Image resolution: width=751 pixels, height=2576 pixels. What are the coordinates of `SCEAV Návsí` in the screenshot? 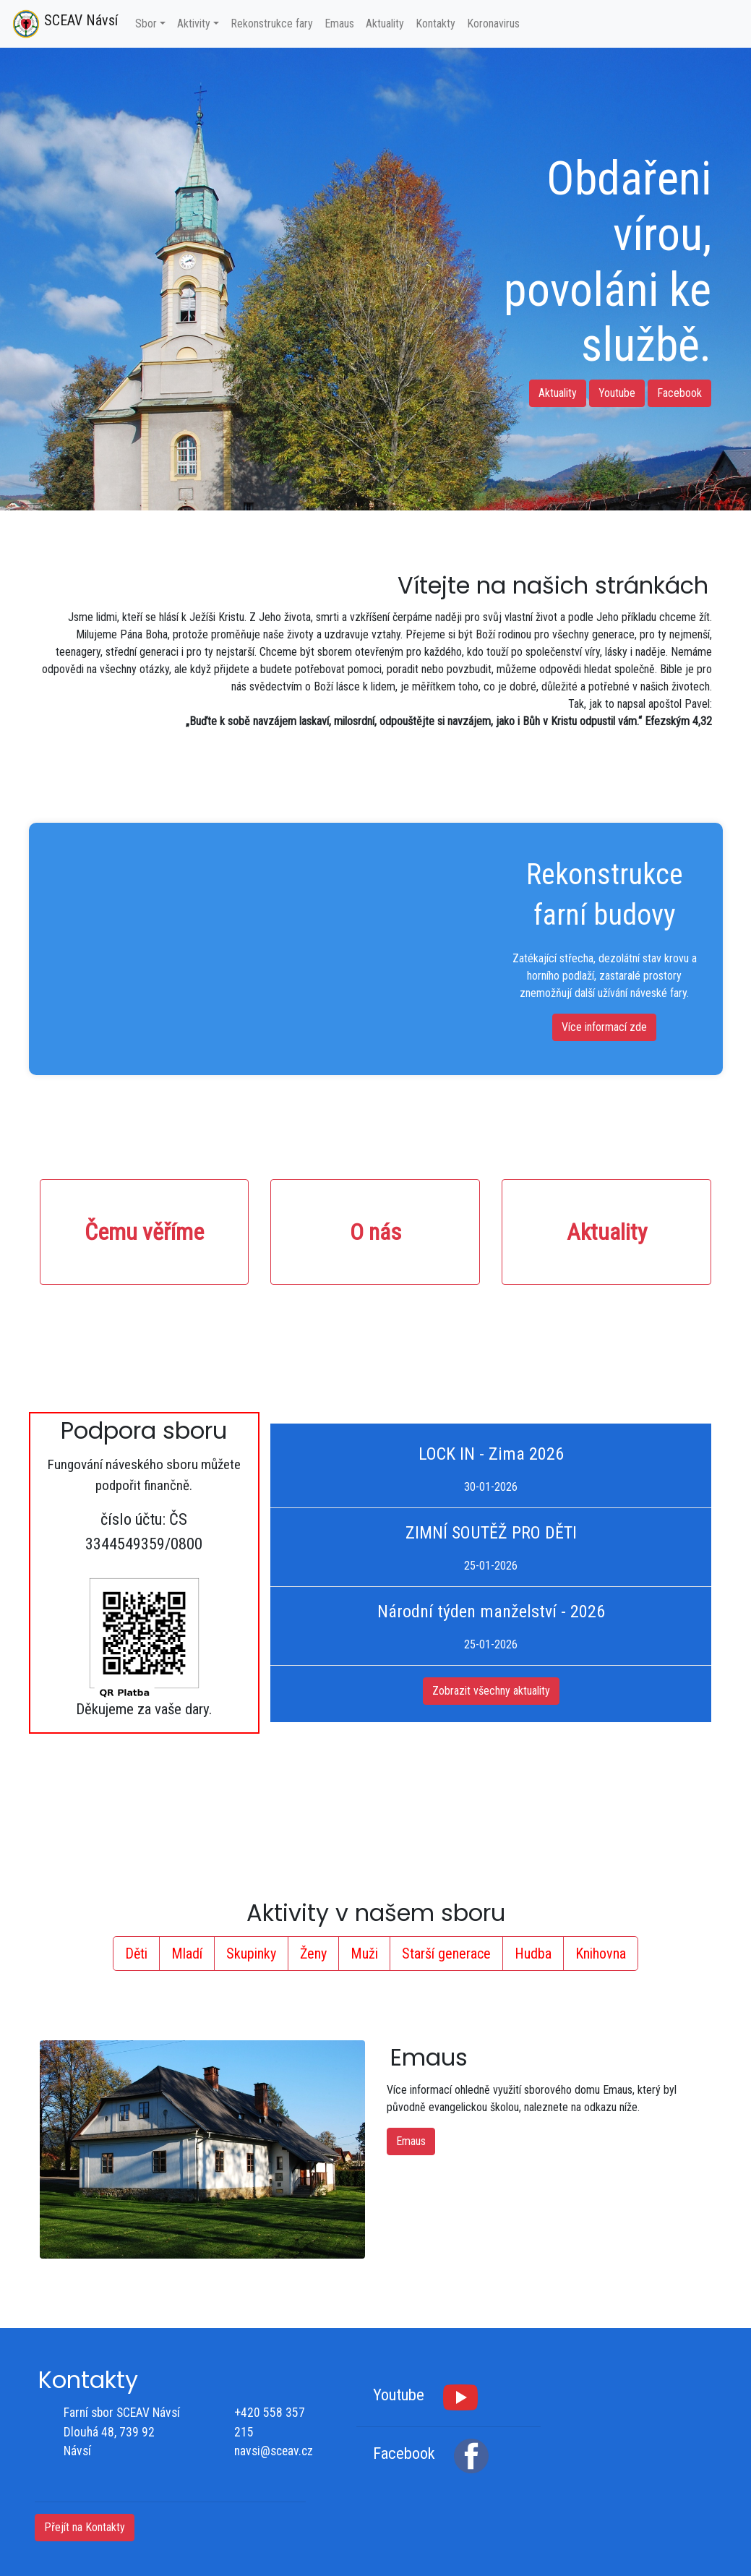 It's located at (65, 23).